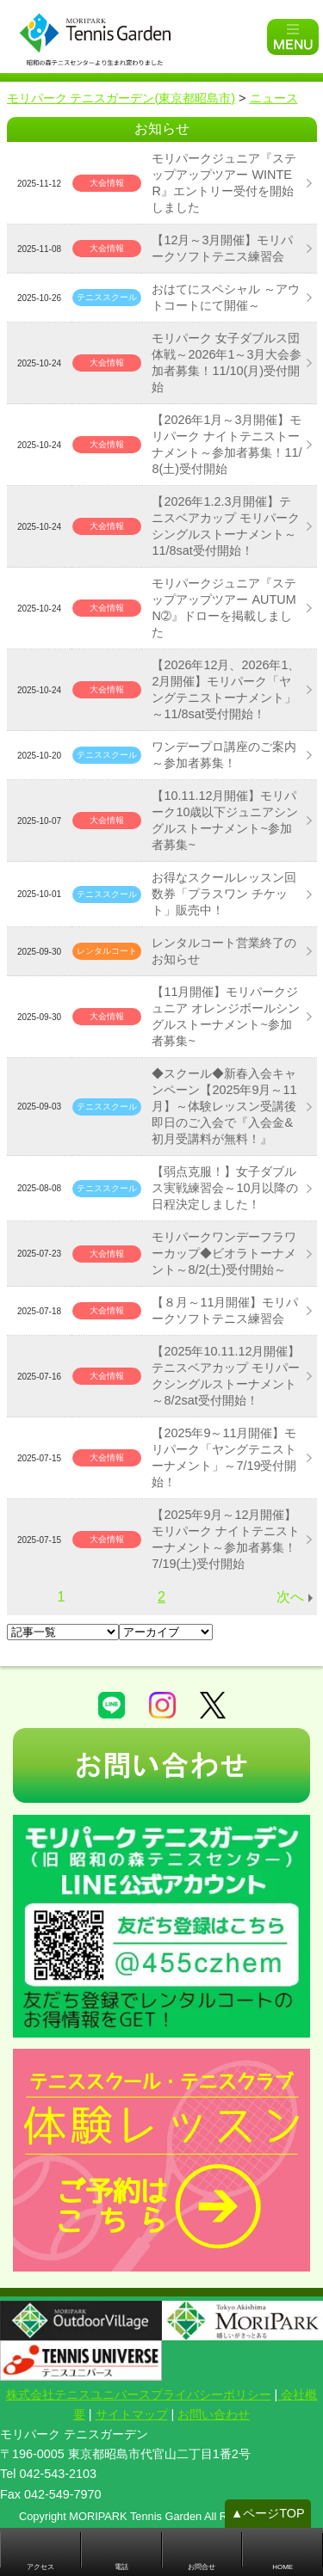 The height and width of the screenshot is (2576, 323). What do you see at coordinates (268, 2513) in the screenshot?
I see `▲ページTOP` at bounding box center [268, 2513].